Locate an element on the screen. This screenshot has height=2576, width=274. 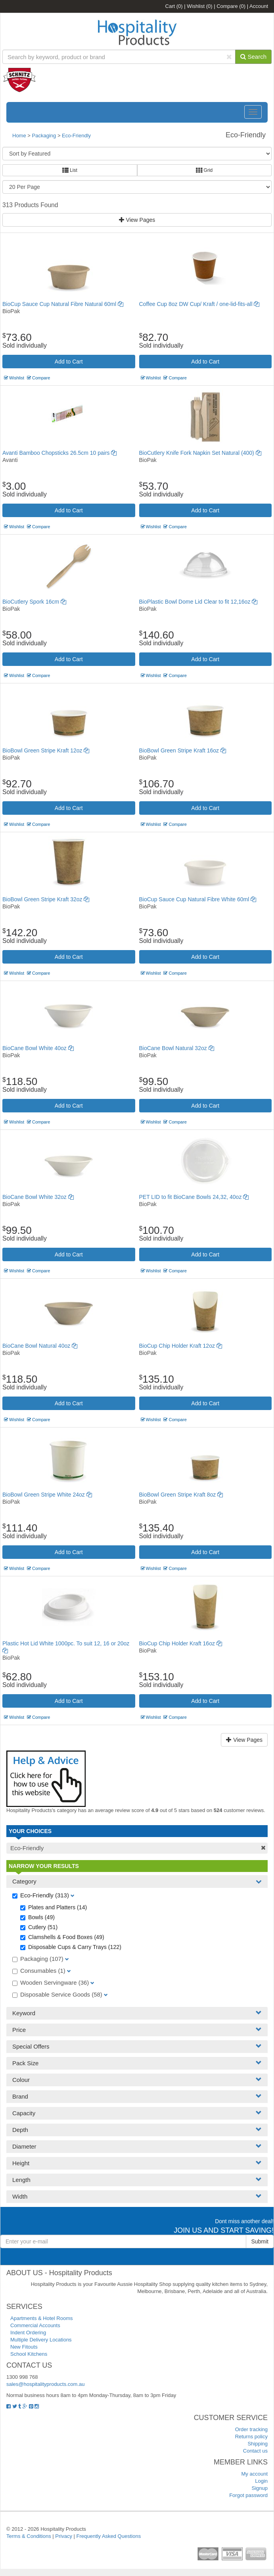
Eco-Friendly is located at coordinates (76, 136).